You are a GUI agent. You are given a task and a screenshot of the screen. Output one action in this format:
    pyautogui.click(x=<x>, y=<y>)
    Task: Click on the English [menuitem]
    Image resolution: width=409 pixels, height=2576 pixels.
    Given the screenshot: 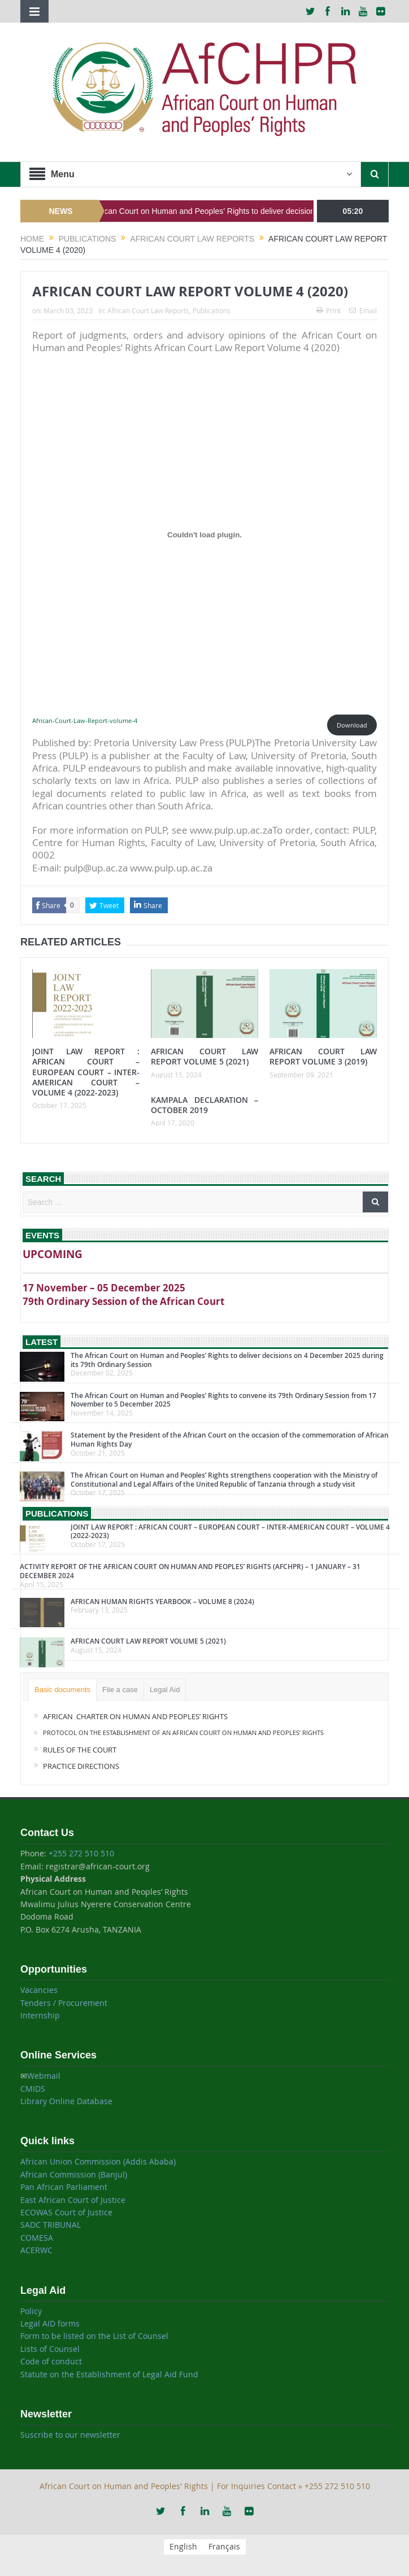 What is the action you would take?
    pyautogui.click(x=183, y=2547)
    